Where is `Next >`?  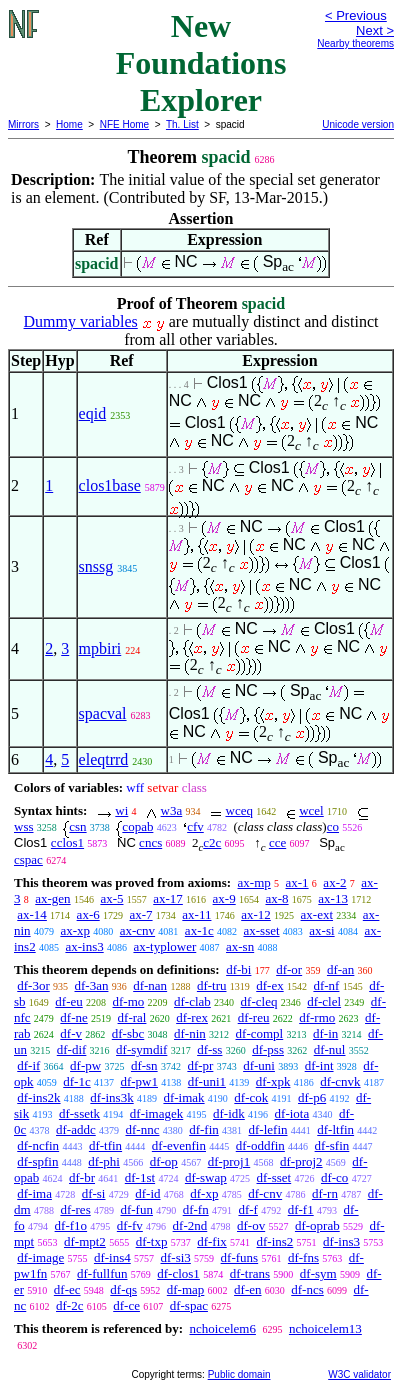 Next > is located at coordinates (375, 30).